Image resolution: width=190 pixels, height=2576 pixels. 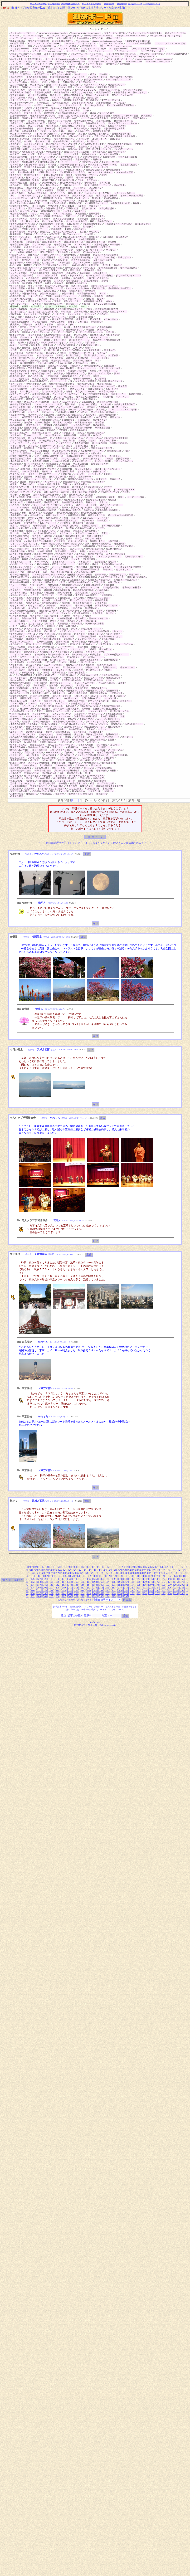 I want to click on 富士芝桜まつり, so click(x=17, y=412).